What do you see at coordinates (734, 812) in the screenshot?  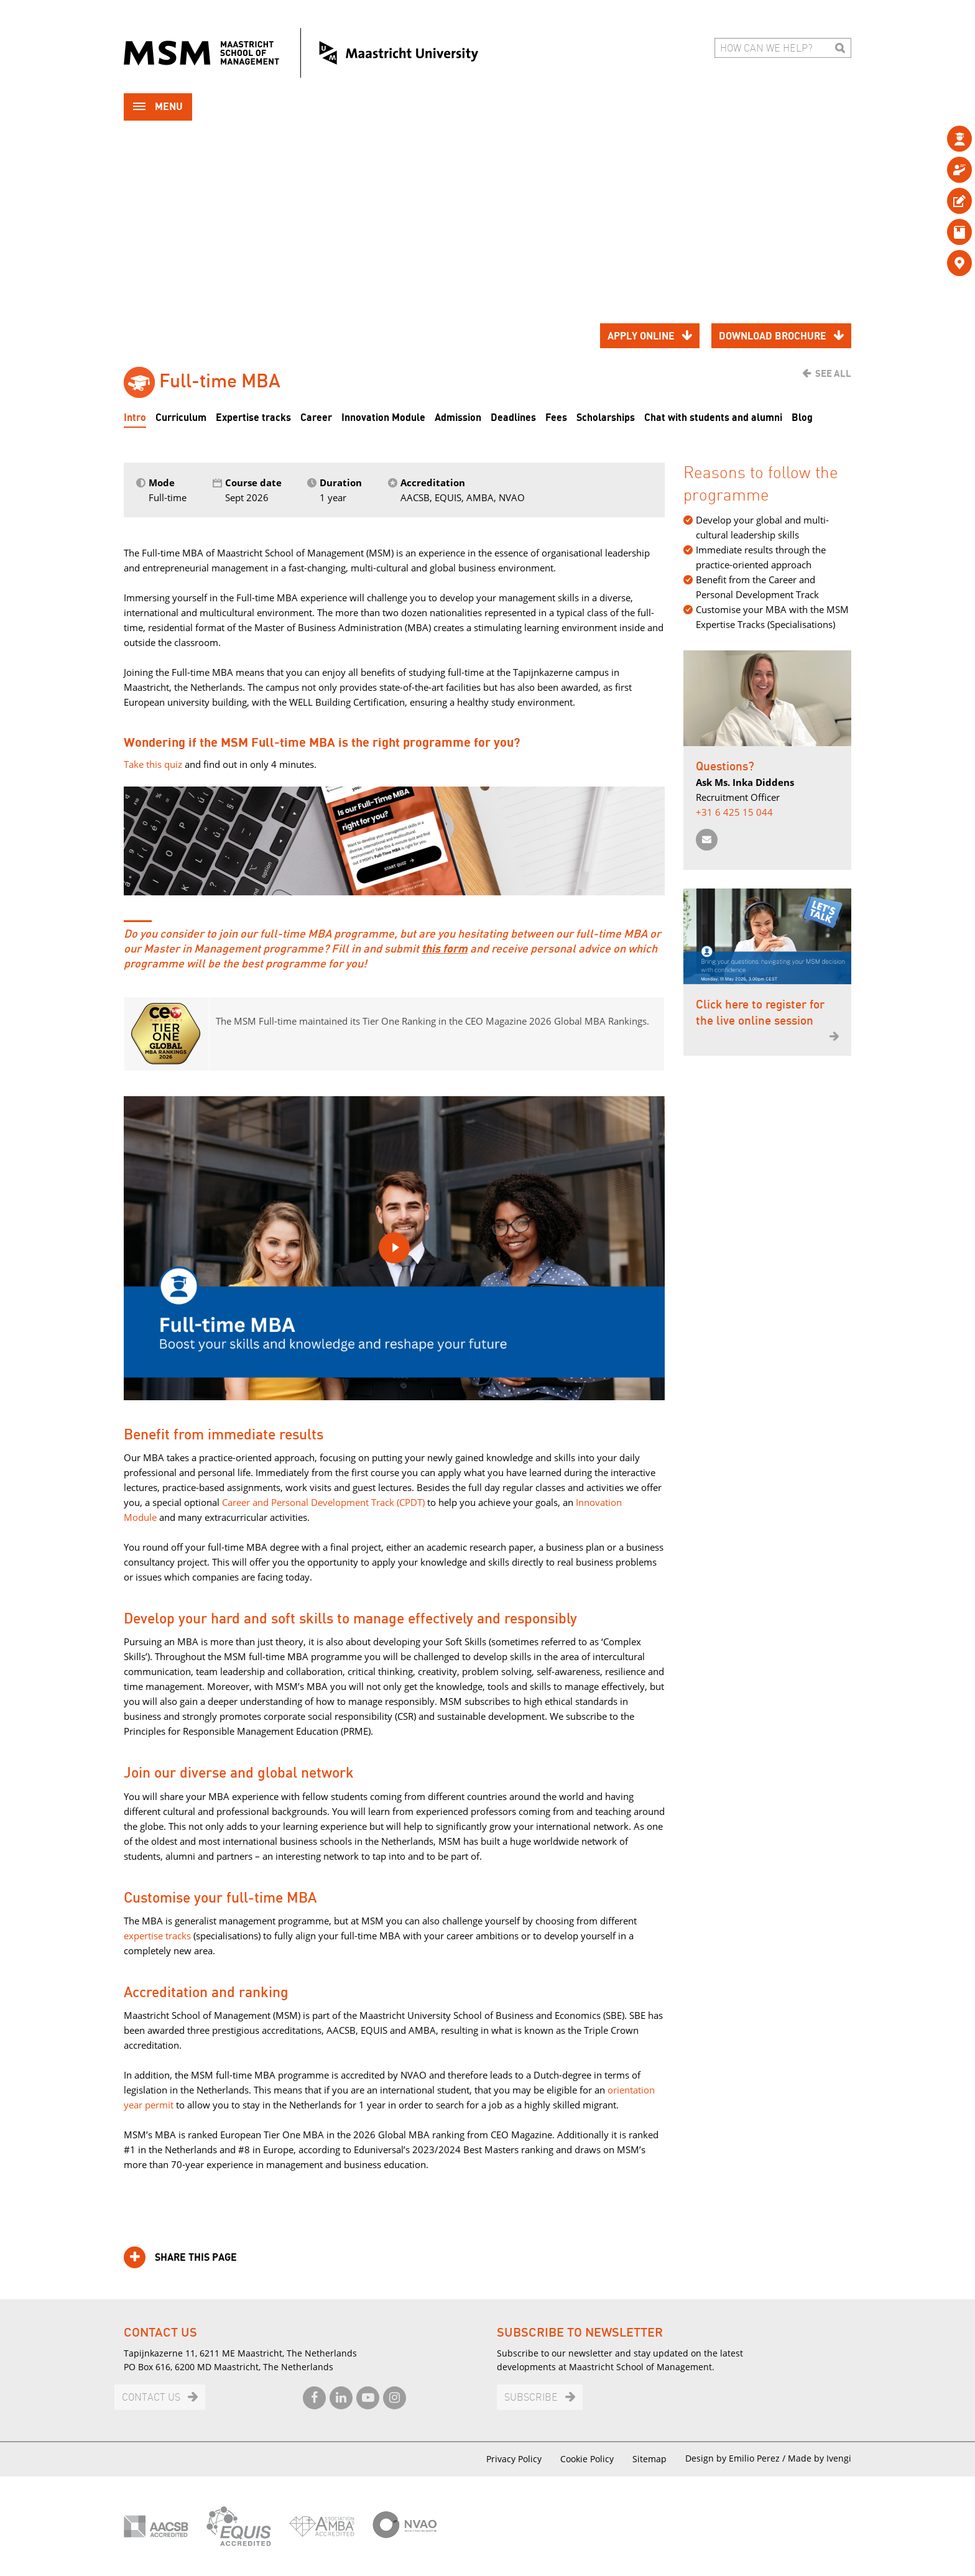 I see `+31 6 425 15 044` at bounding box center [734, 812].